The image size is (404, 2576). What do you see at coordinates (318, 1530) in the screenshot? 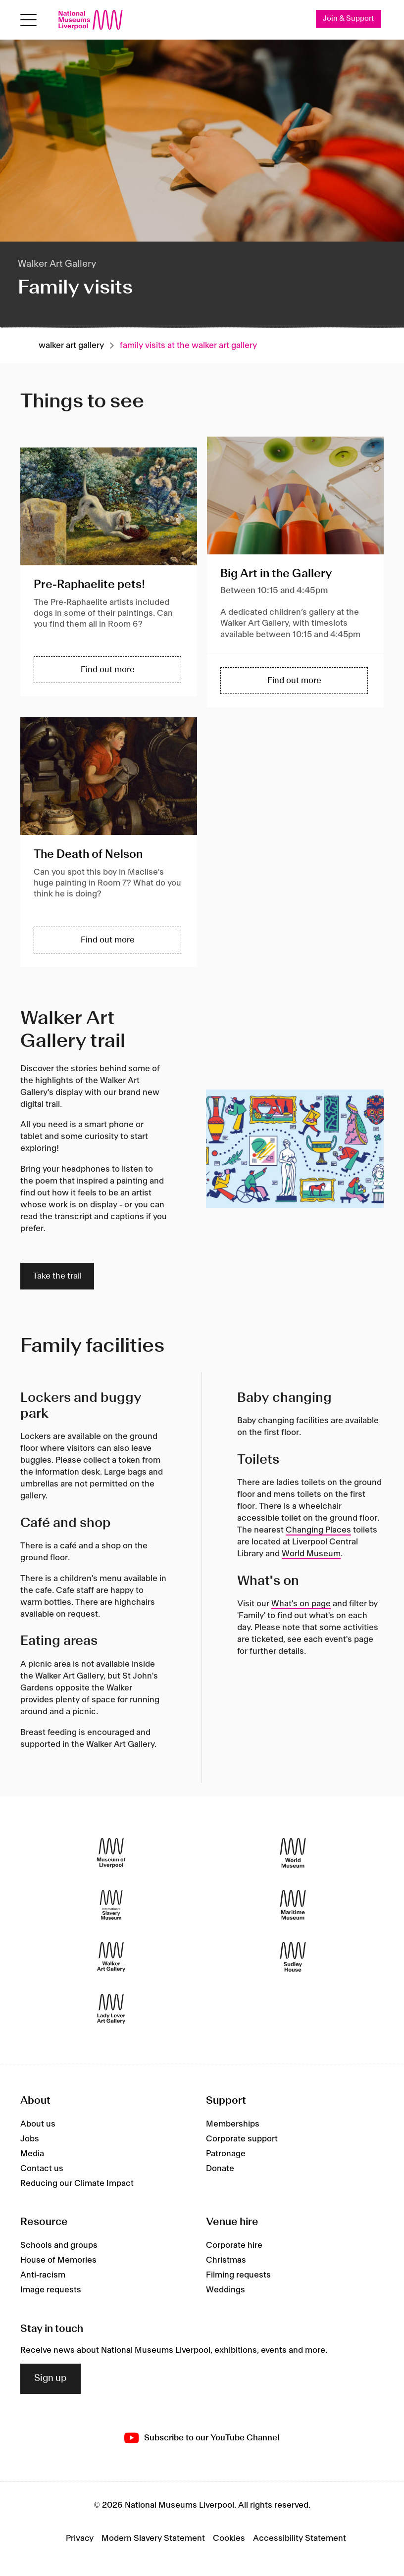
I see `Changing Places` at bounding box center [318, 1530].